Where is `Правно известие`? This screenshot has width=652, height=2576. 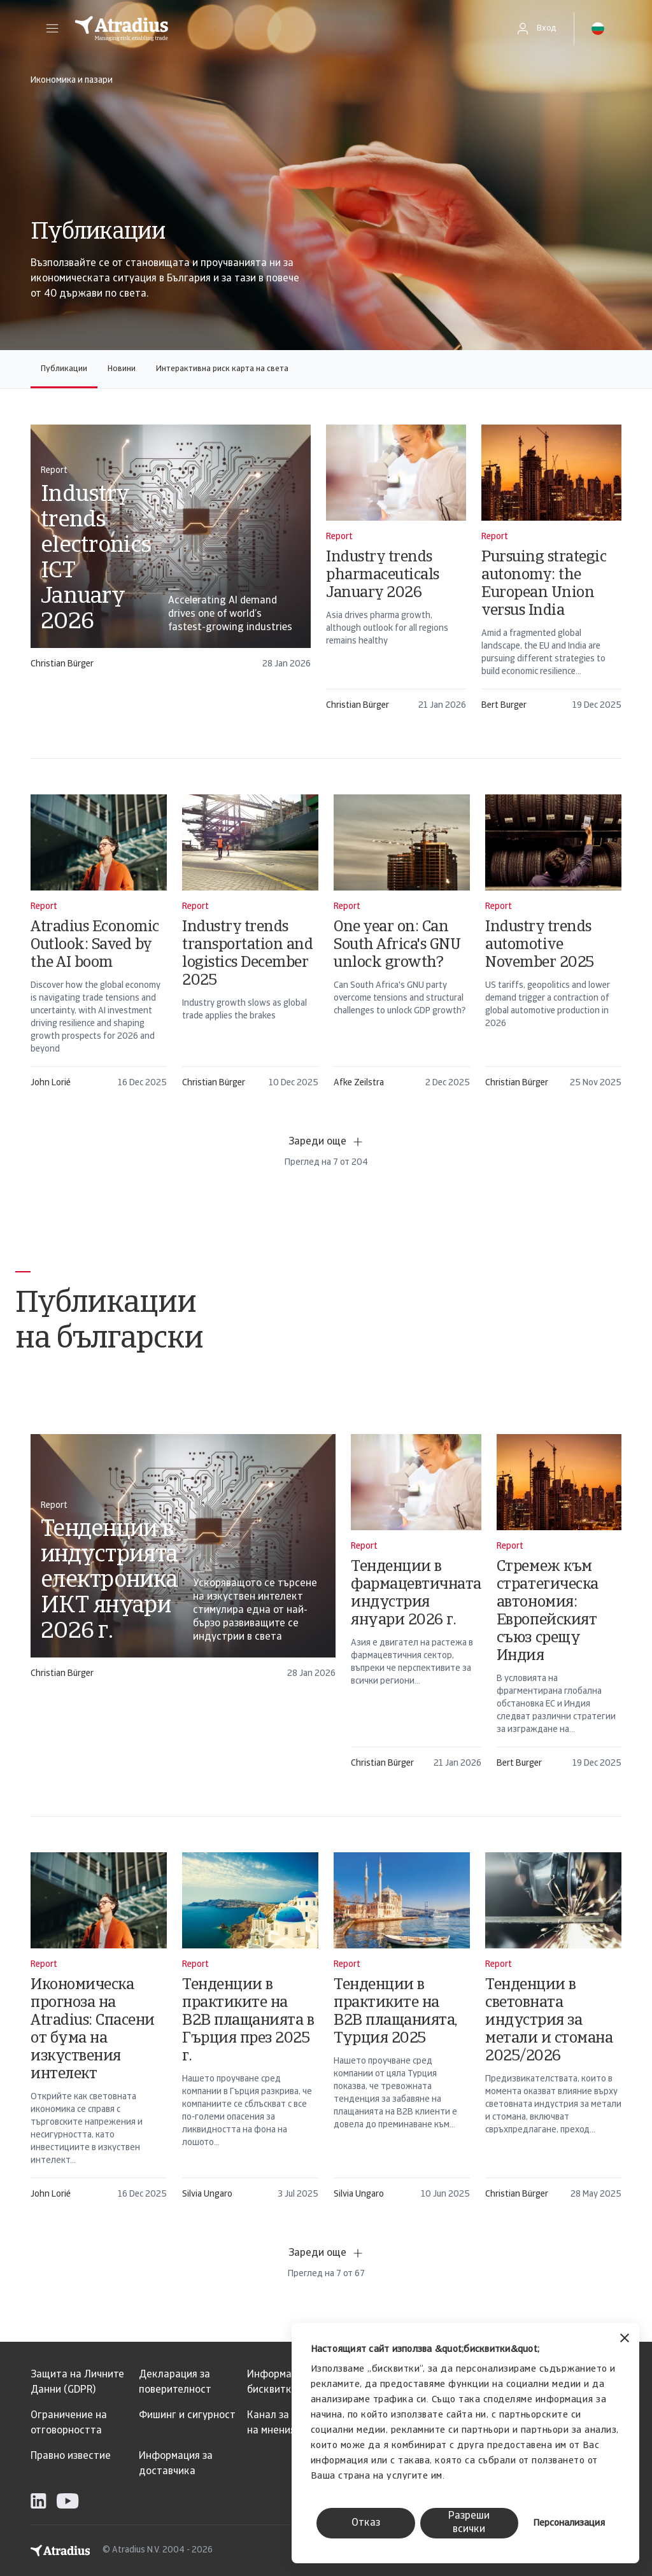 Правно известие is located at coordinates (71, 2456).